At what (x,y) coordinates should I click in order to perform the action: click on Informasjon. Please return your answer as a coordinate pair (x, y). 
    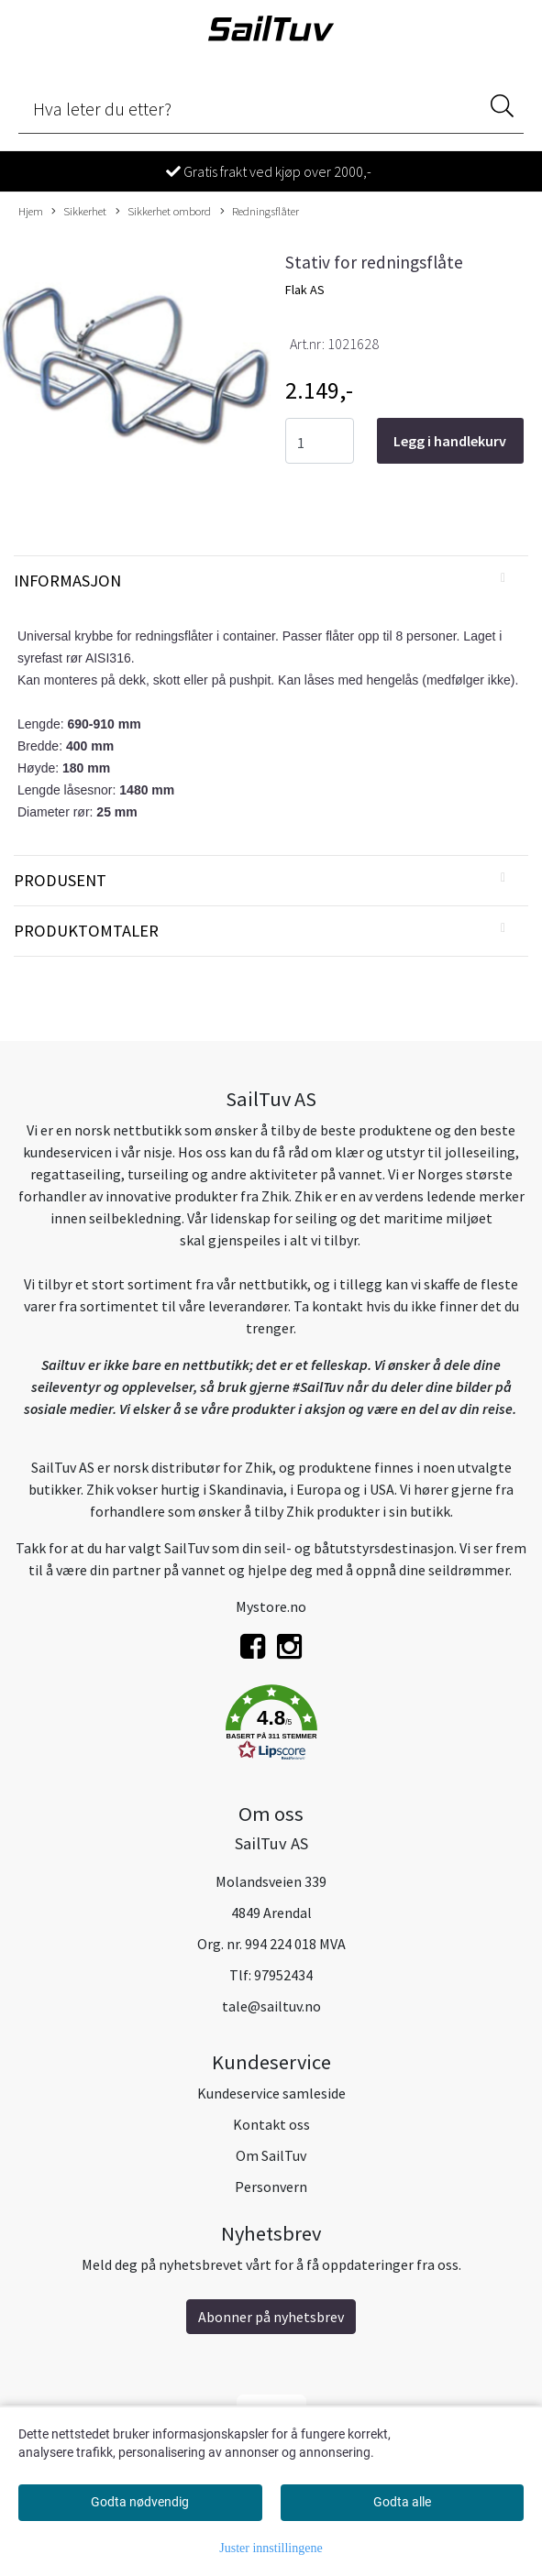
    Looking at the image, I should click on (67, 580).